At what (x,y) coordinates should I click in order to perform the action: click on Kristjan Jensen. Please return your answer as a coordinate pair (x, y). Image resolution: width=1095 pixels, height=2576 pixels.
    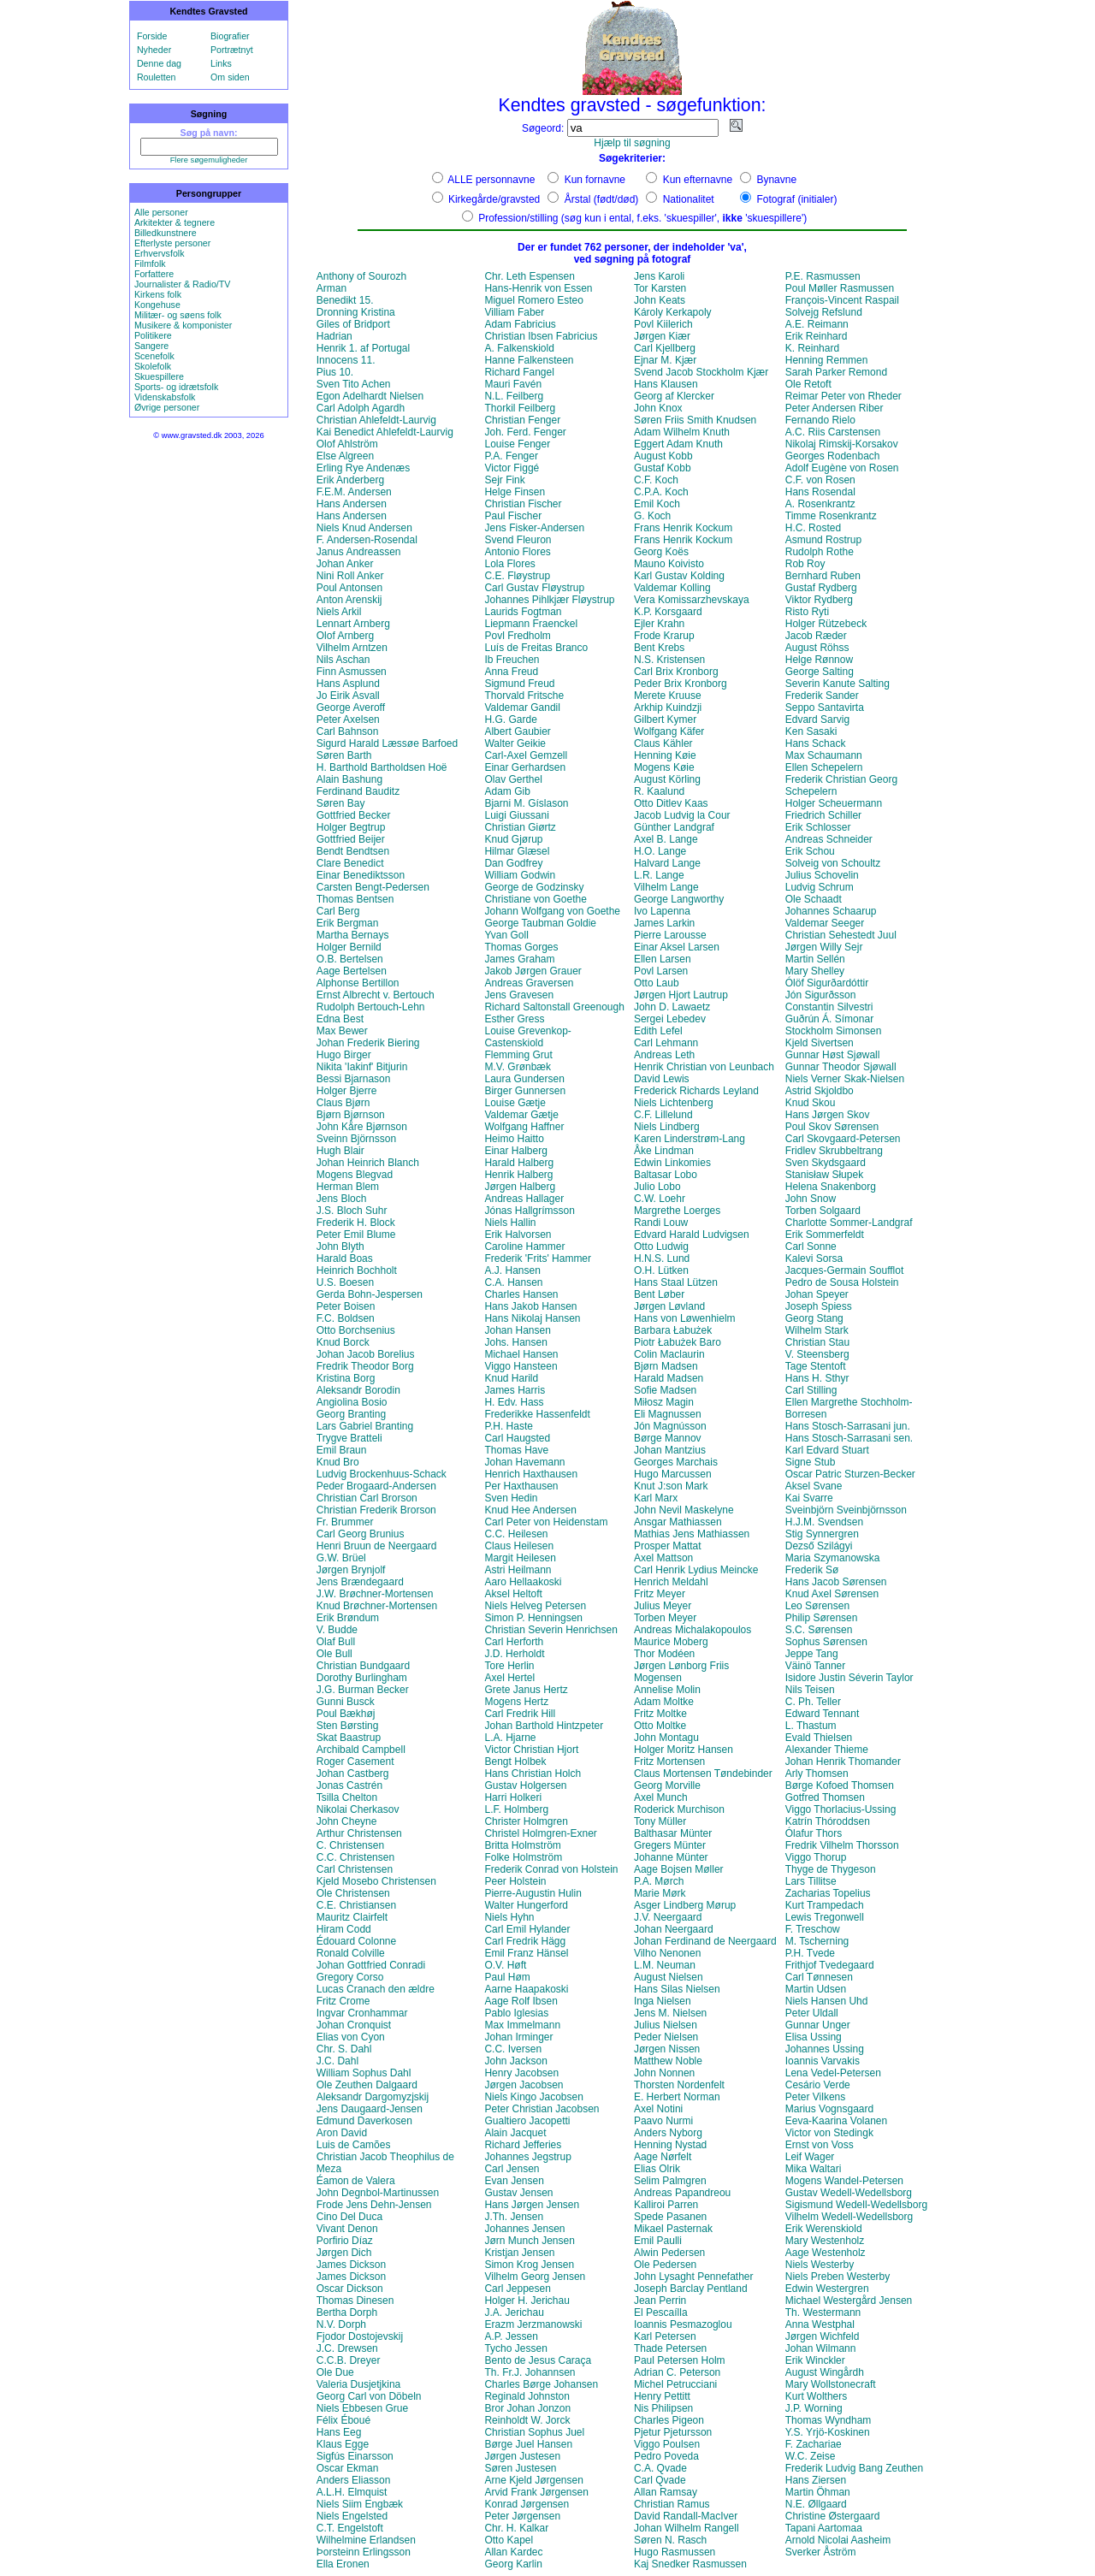
    Looking at the image, I should click on (519, 2253).